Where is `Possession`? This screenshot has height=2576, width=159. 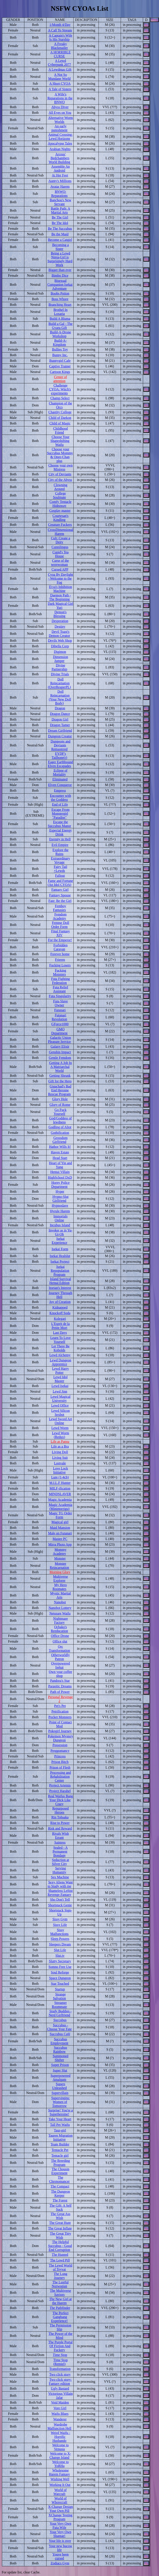 Possession is located at coordinates (59, 1745).